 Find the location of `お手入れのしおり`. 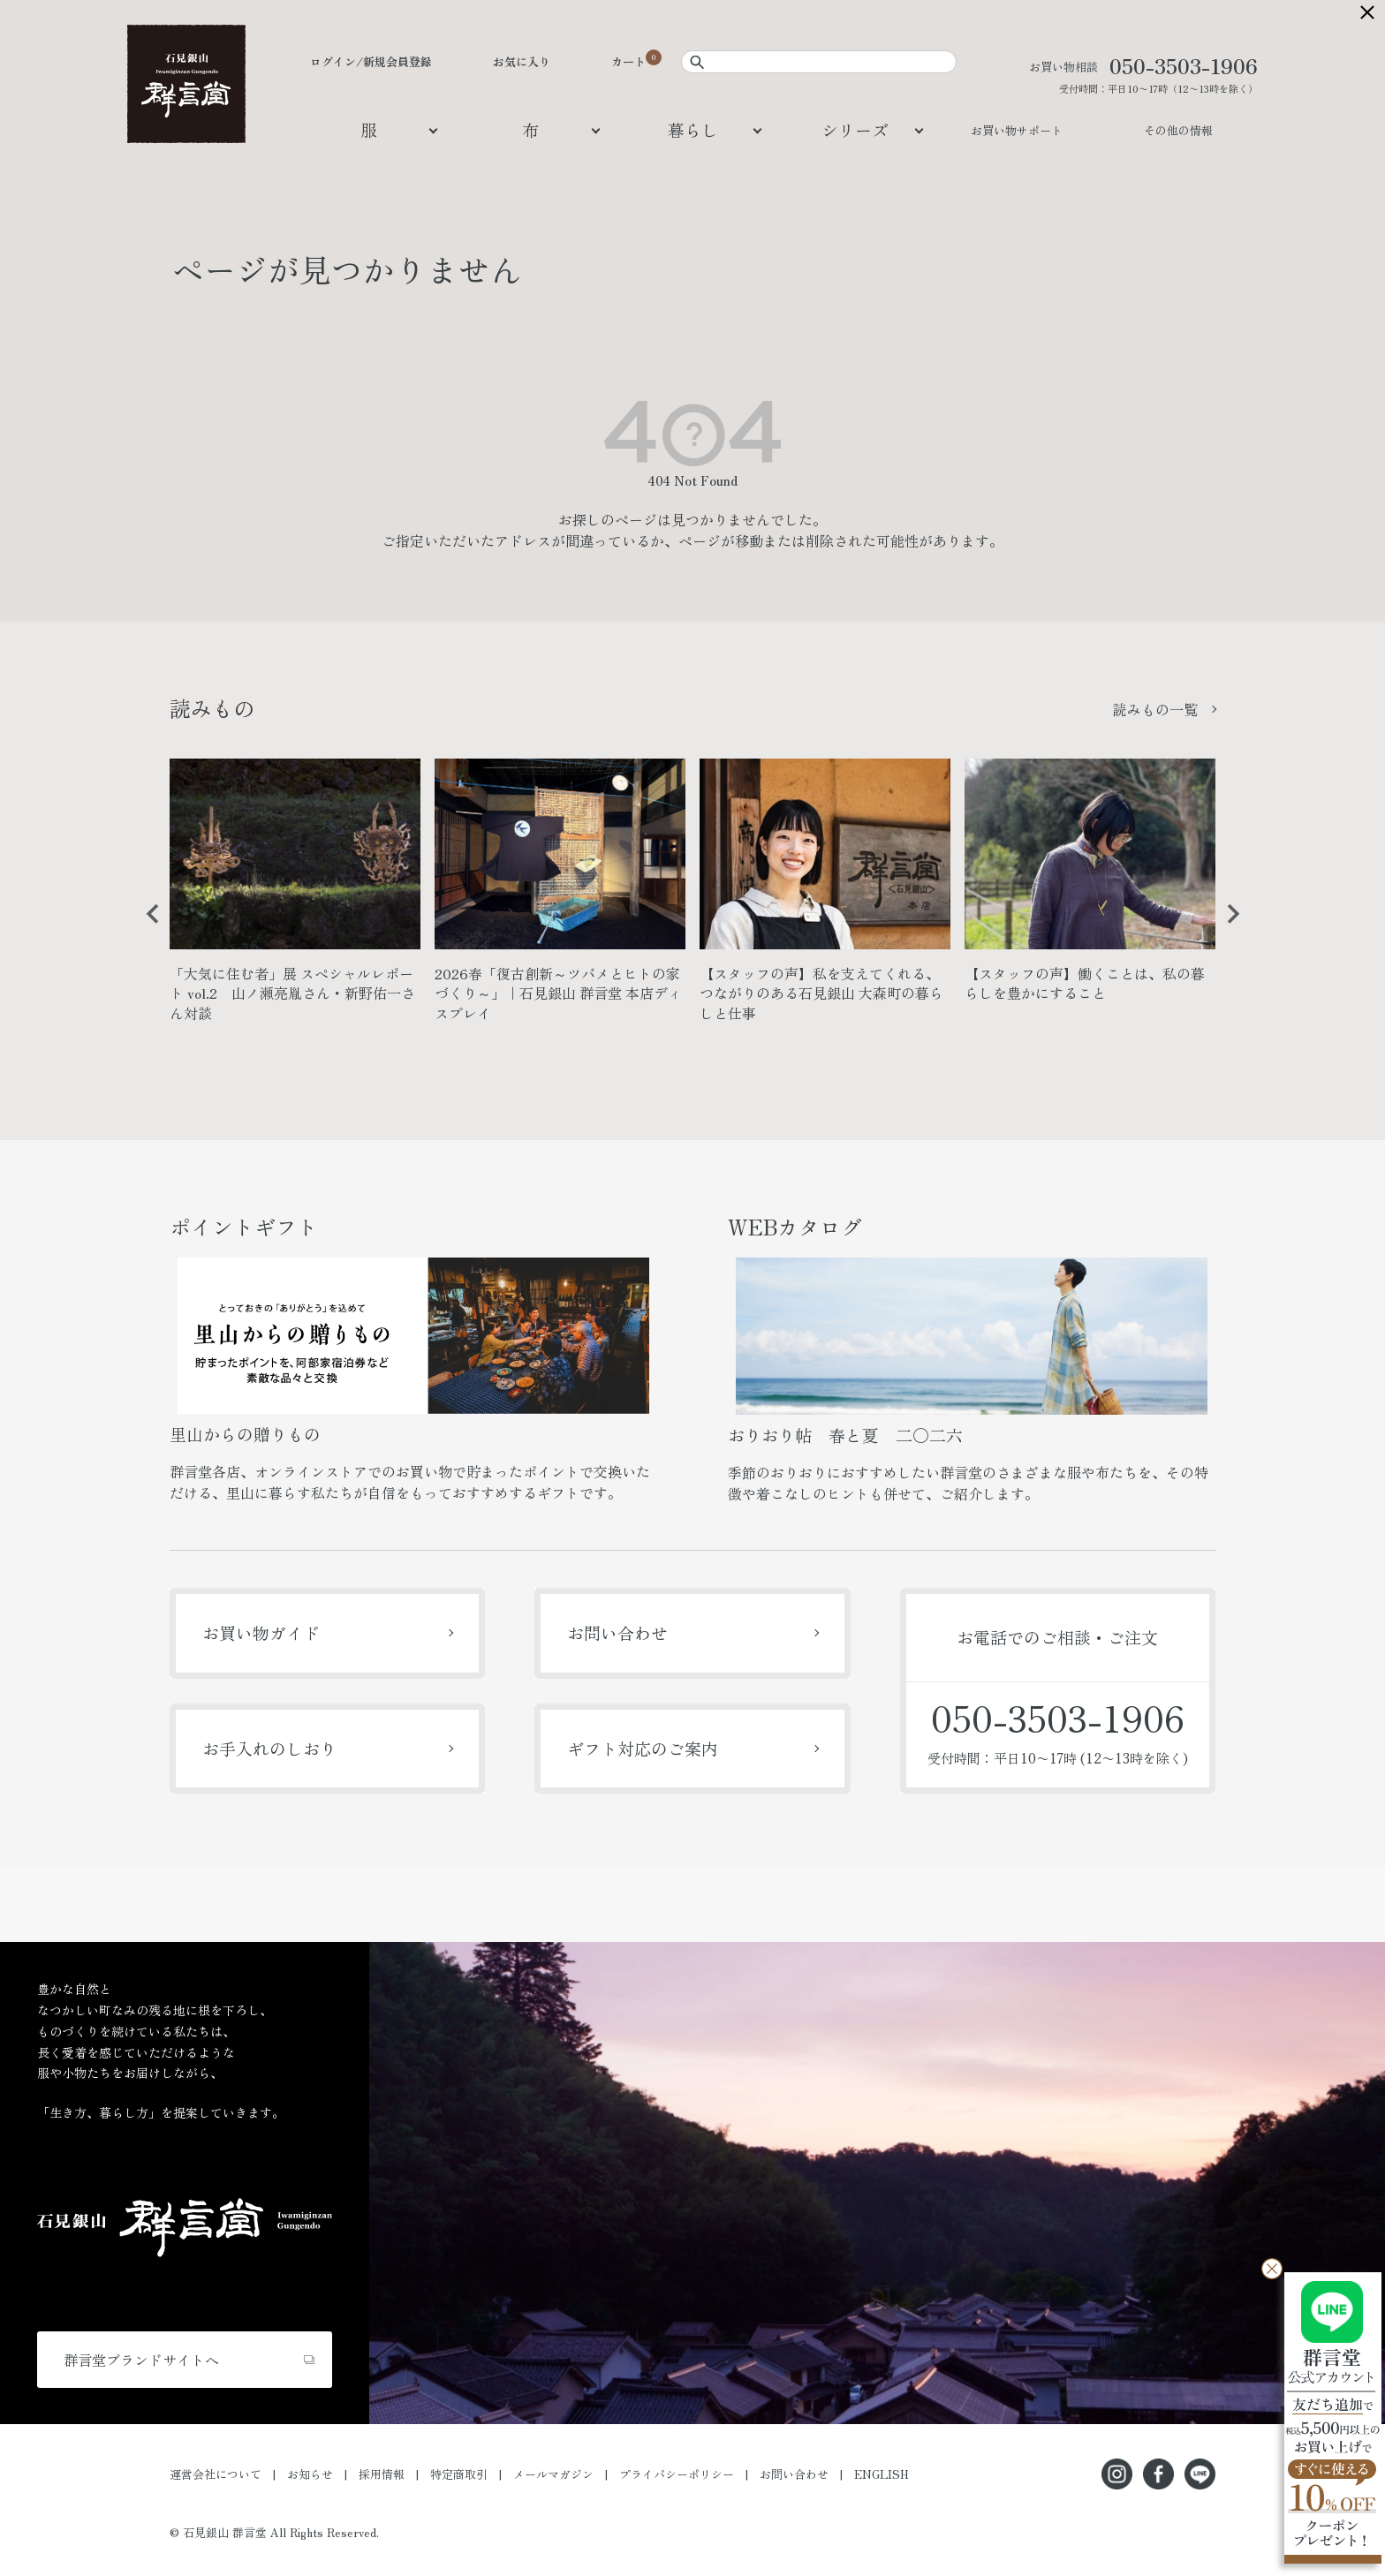

お手入れのしおり is located at coordinates (269, 1748).